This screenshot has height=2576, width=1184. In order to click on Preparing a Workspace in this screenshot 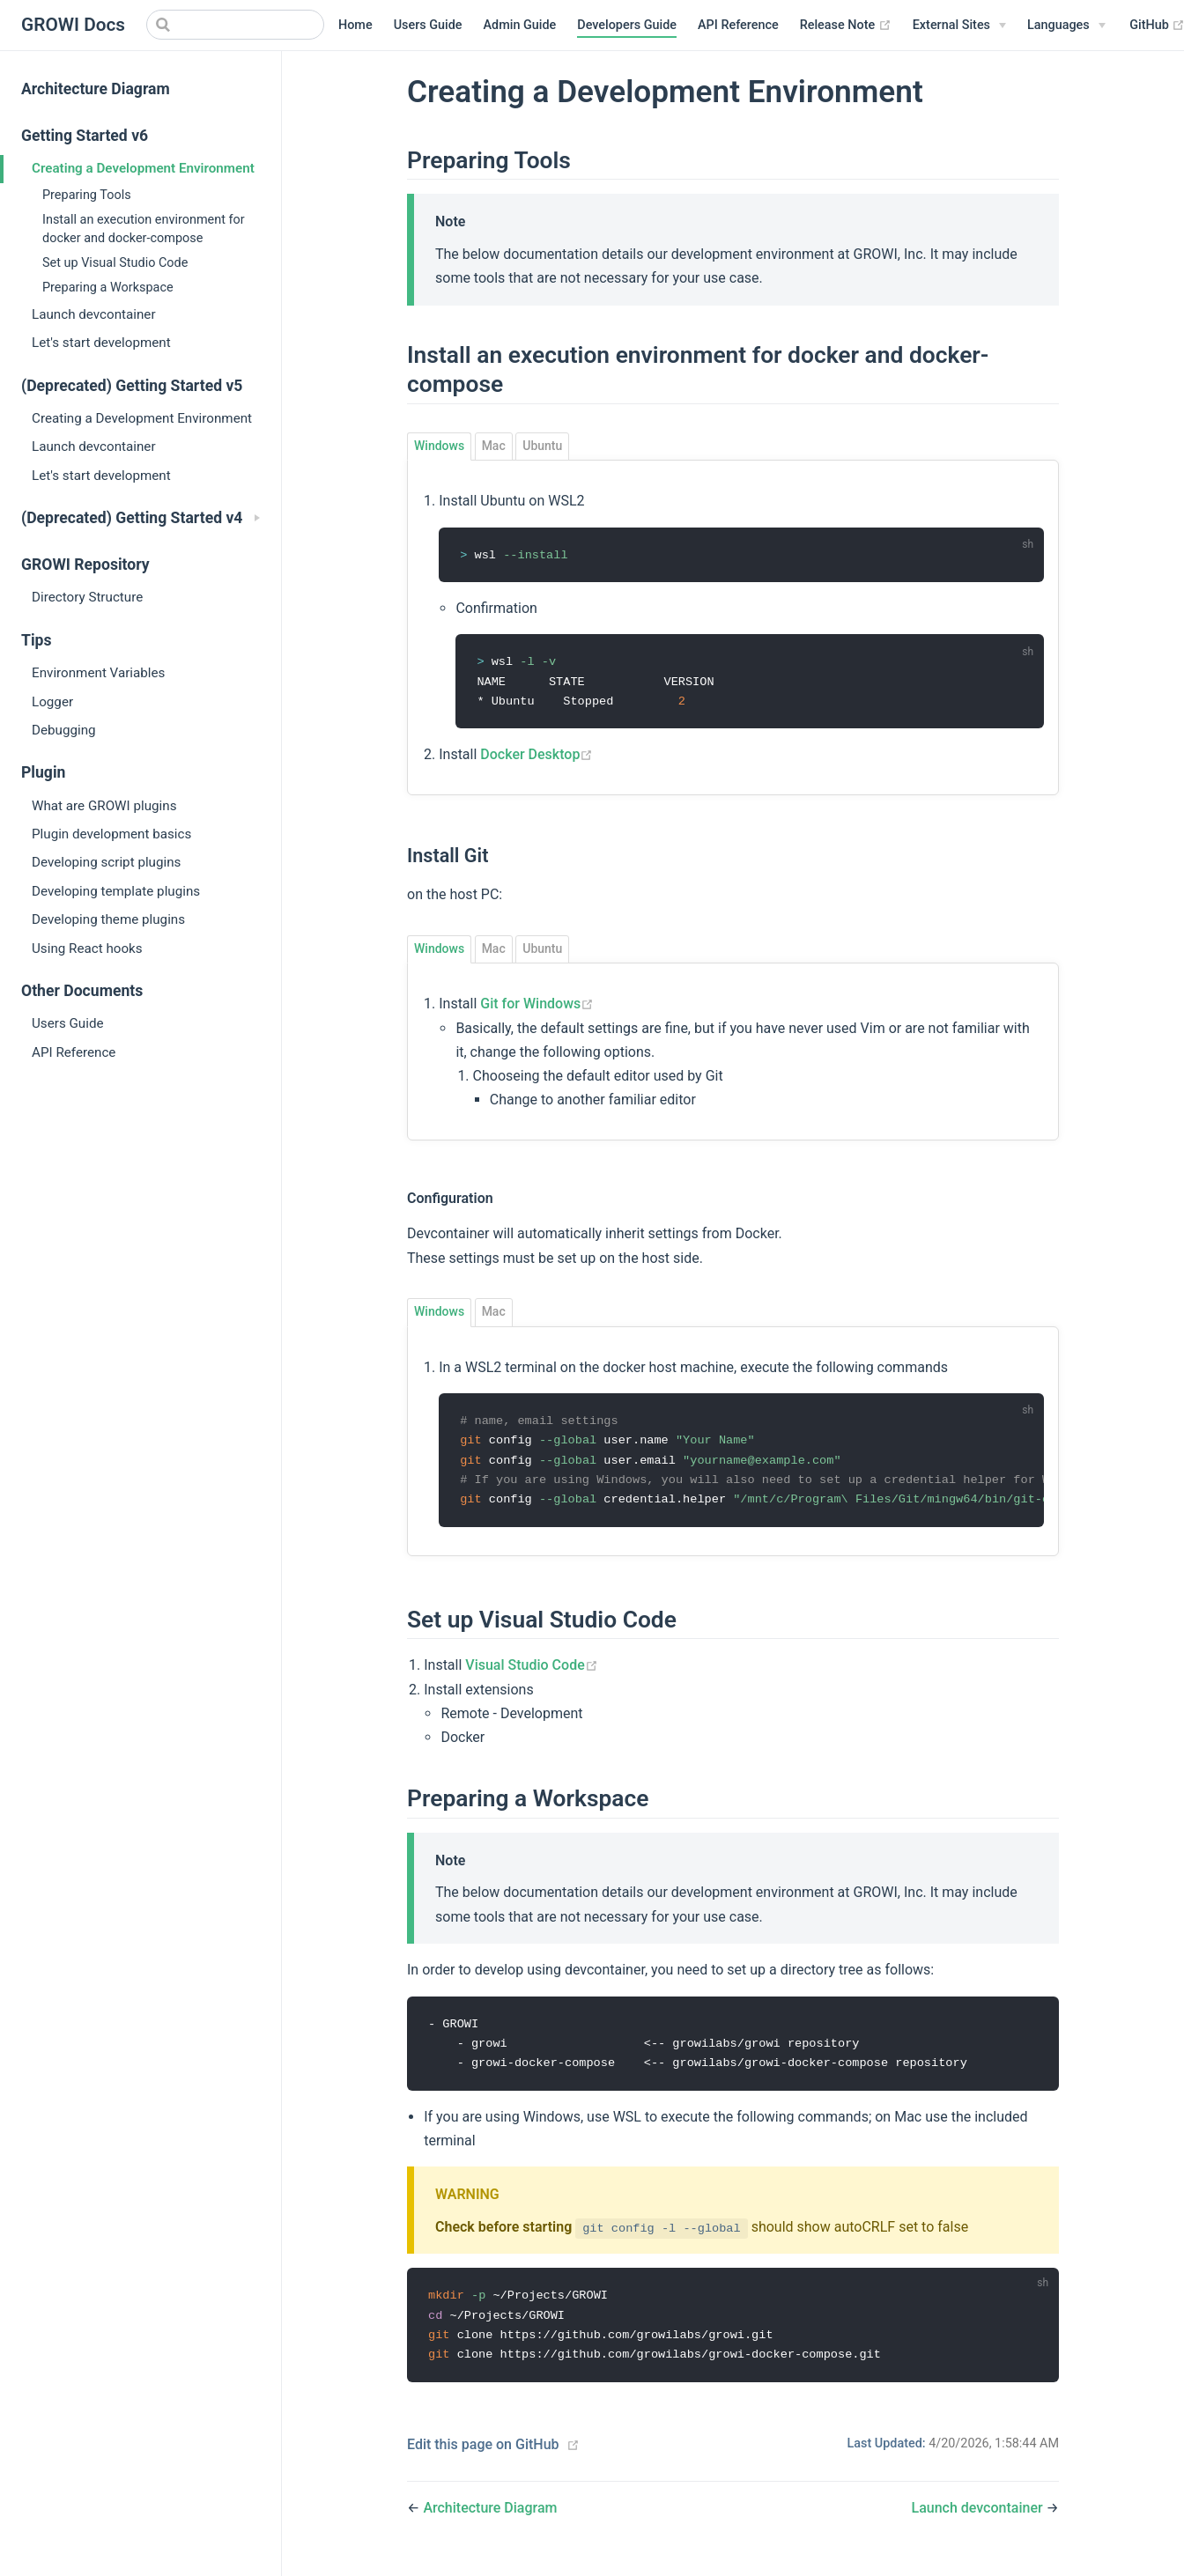, I will do `click(108, 287)`.